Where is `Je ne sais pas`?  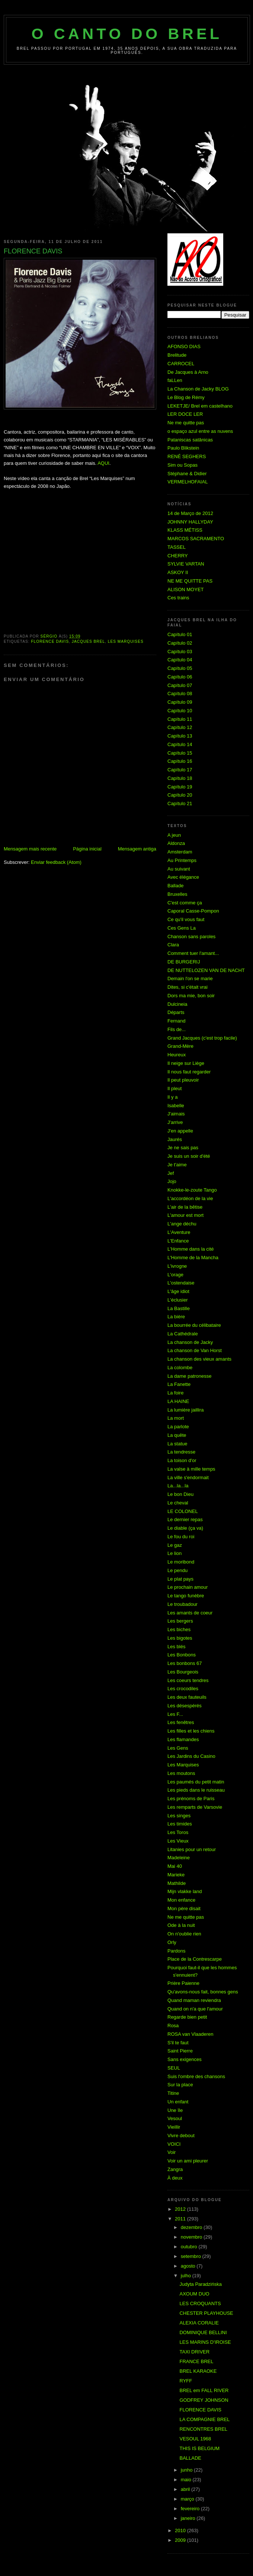
Je ne sais pas is located at coordinates (182, 1147).